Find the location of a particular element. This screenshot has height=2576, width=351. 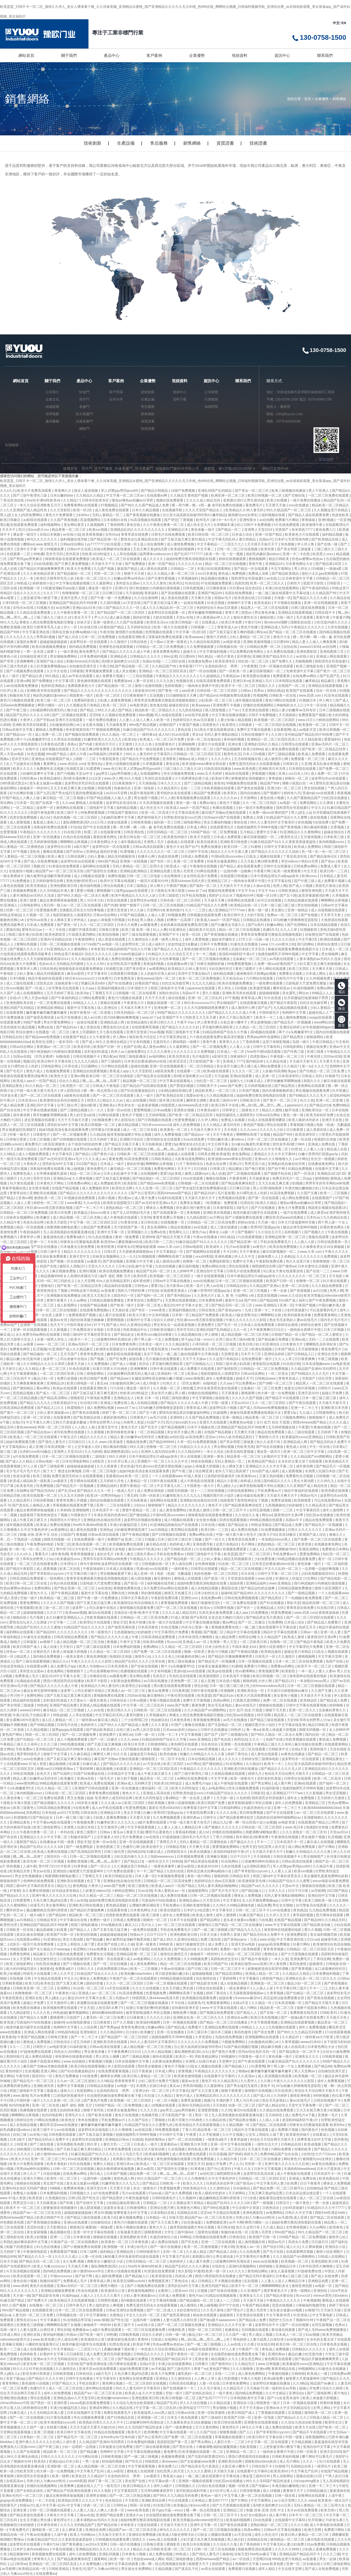

岛国一级片 is located at coordinates (301, 1042).